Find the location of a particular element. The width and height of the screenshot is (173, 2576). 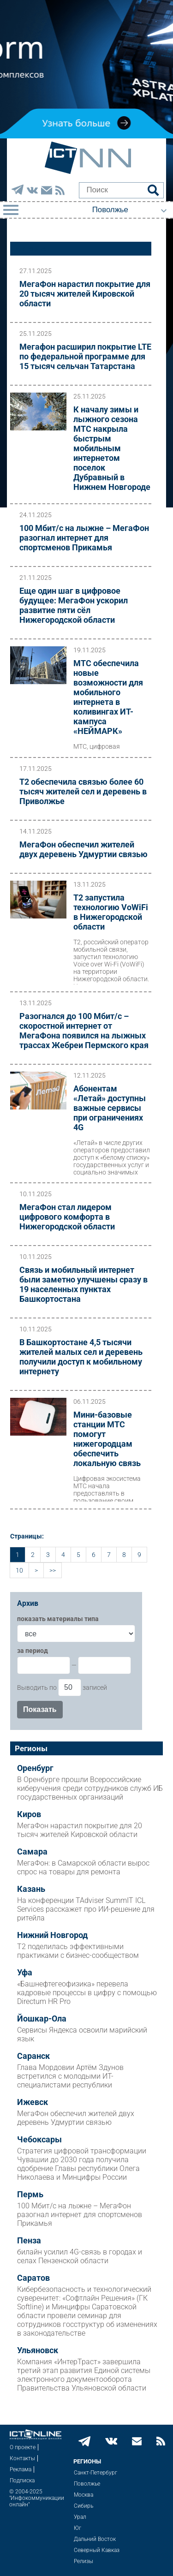

Ульяновск is located at coordinates (37, 2350).